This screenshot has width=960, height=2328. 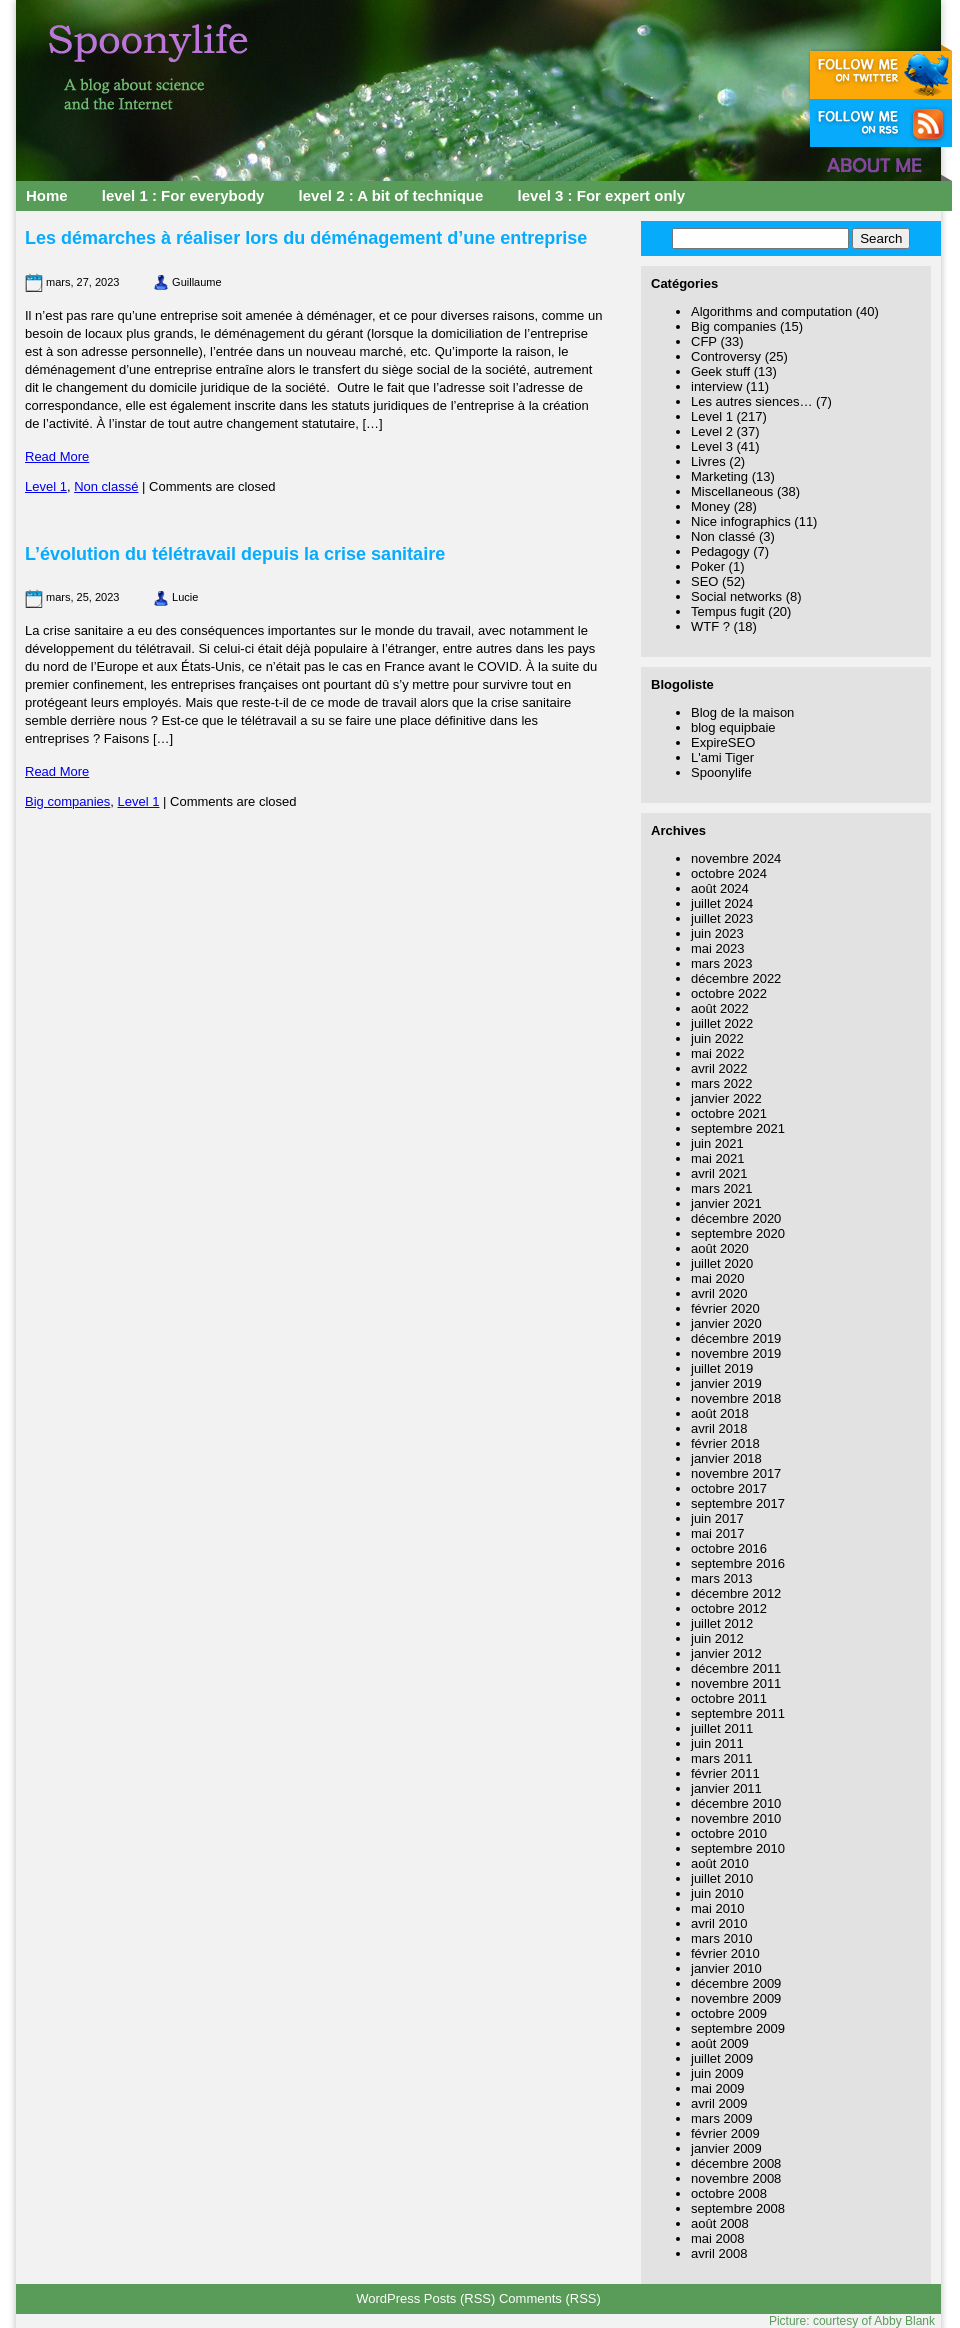 I want to click on septembre 2021, so click(x=738, y=1128).